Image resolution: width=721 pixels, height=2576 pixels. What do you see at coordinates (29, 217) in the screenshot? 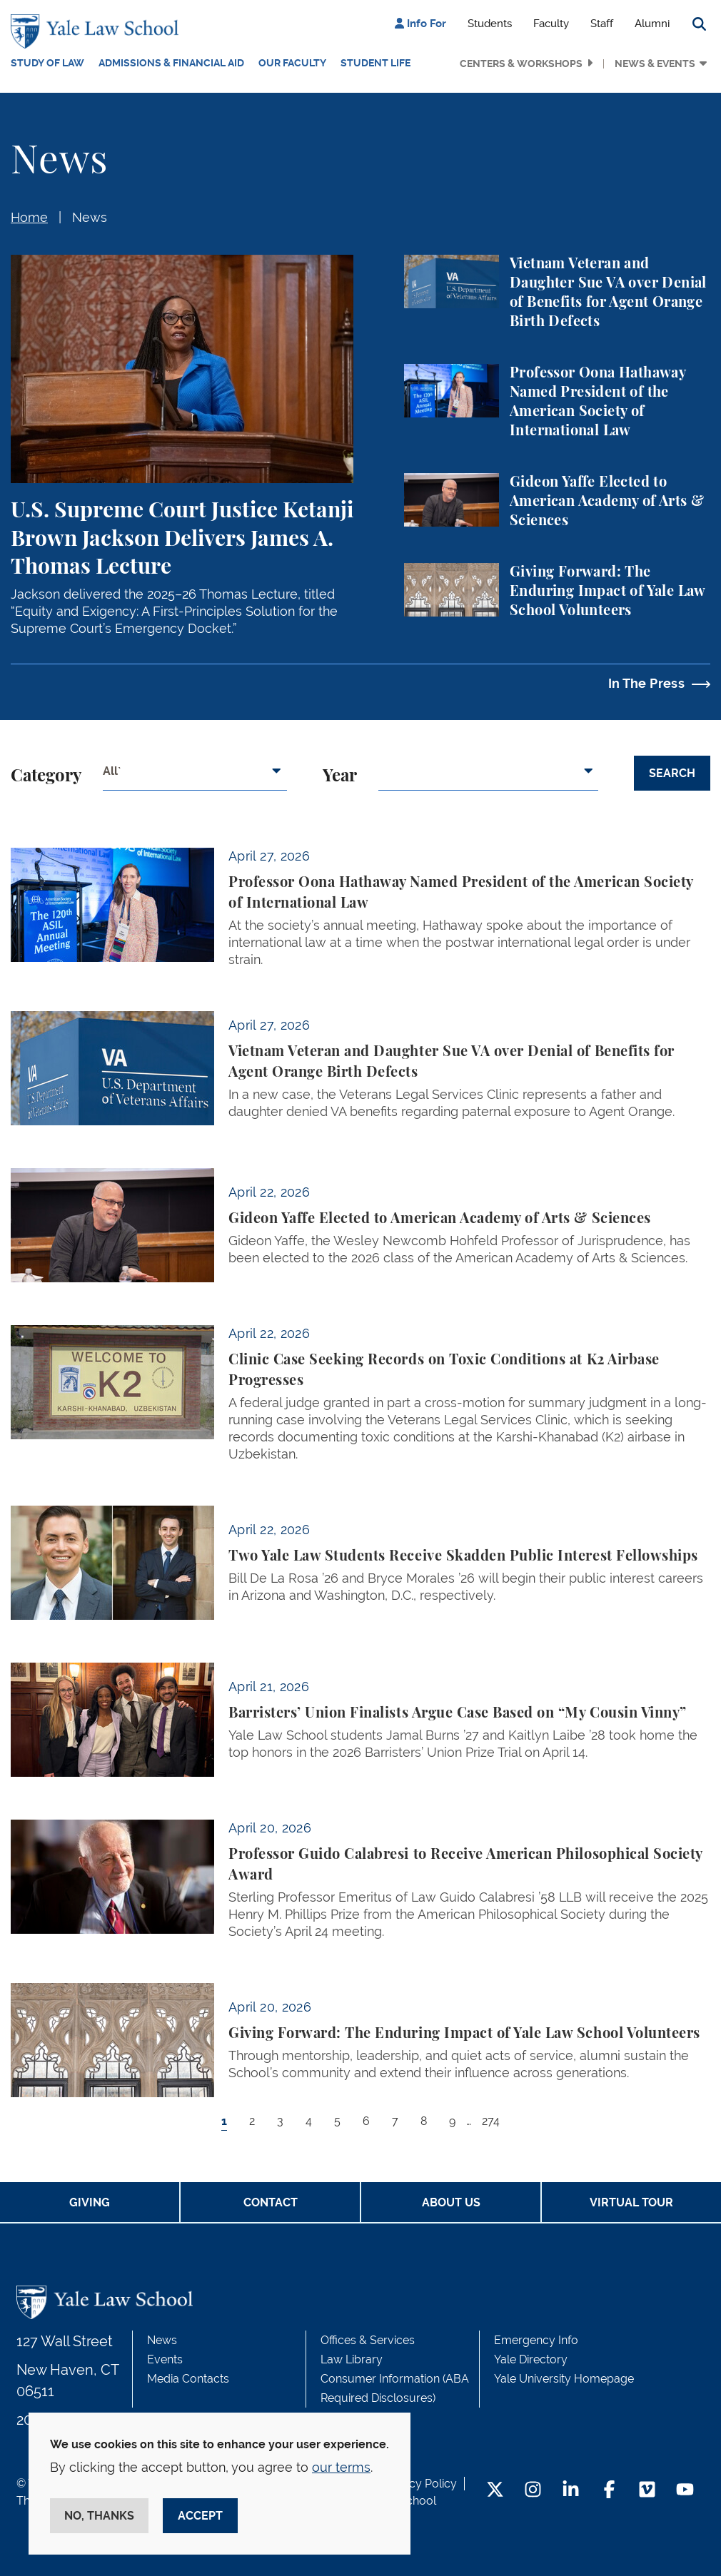
I see `Home` at bounding box center [29, 217].